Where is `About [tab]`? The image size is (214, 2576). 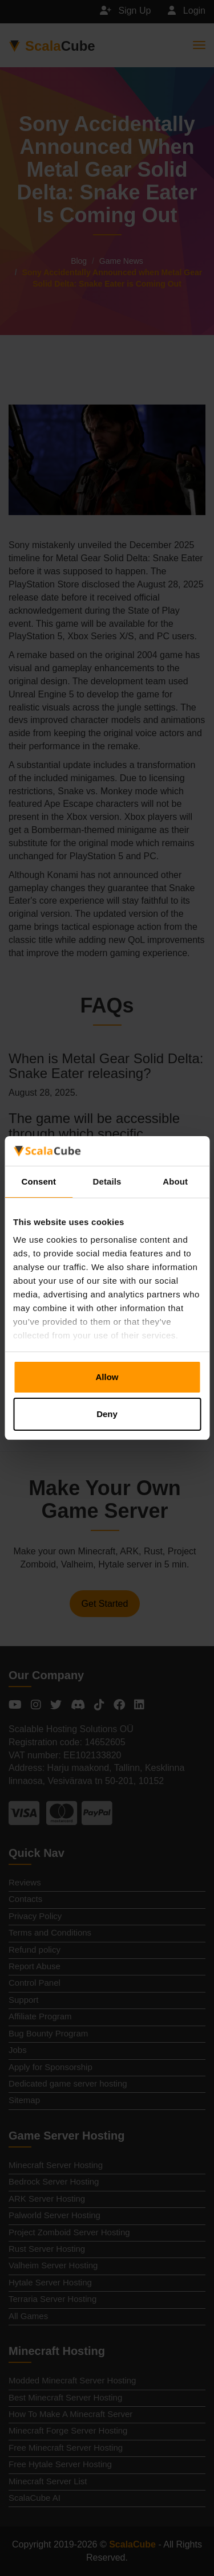 About [tab] is located at coordinates (175, 1181).